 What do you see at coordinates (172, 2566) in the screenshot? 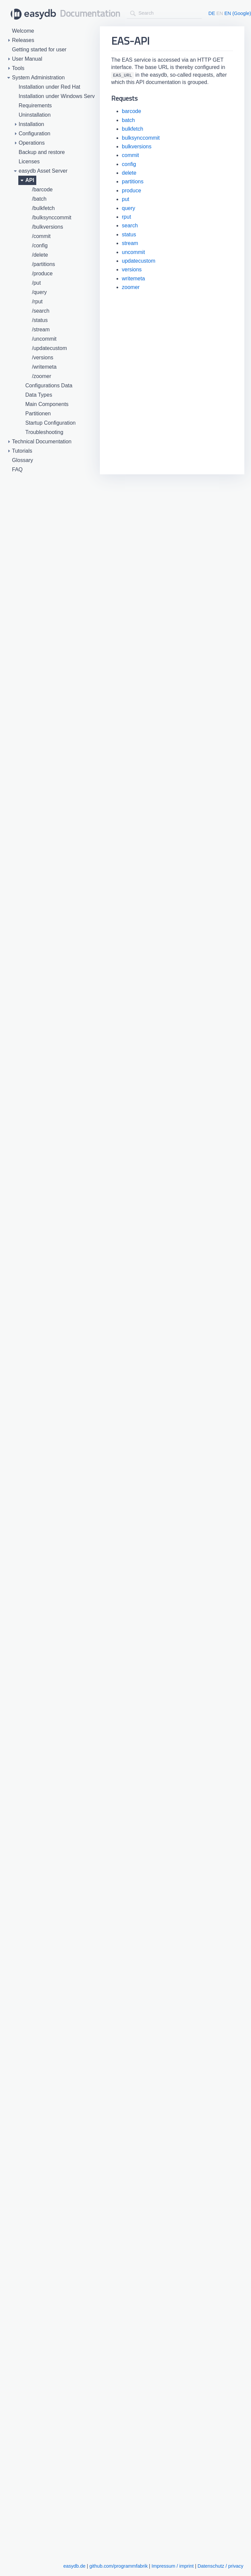
I see `Impressum / imprint` at bounding box center [172, 2566].